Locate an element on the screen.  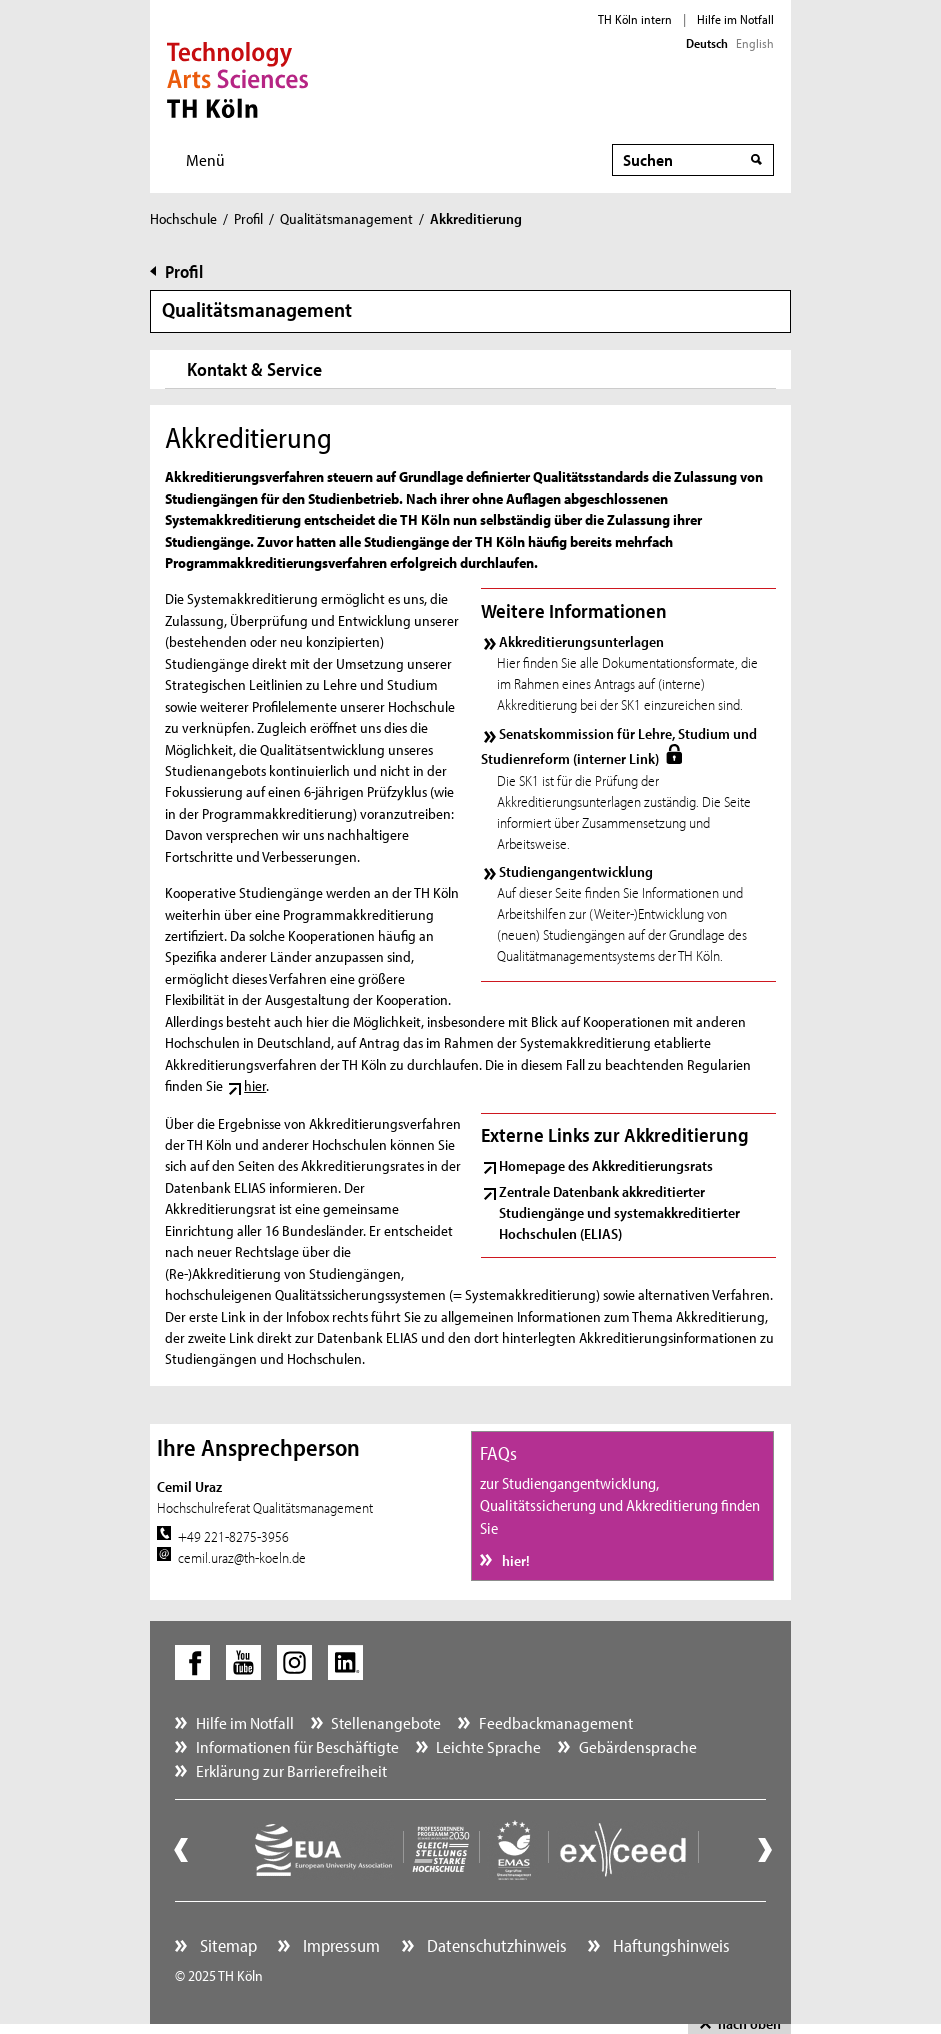
Feedbackmanagement is located at coordinates (556, 1722).